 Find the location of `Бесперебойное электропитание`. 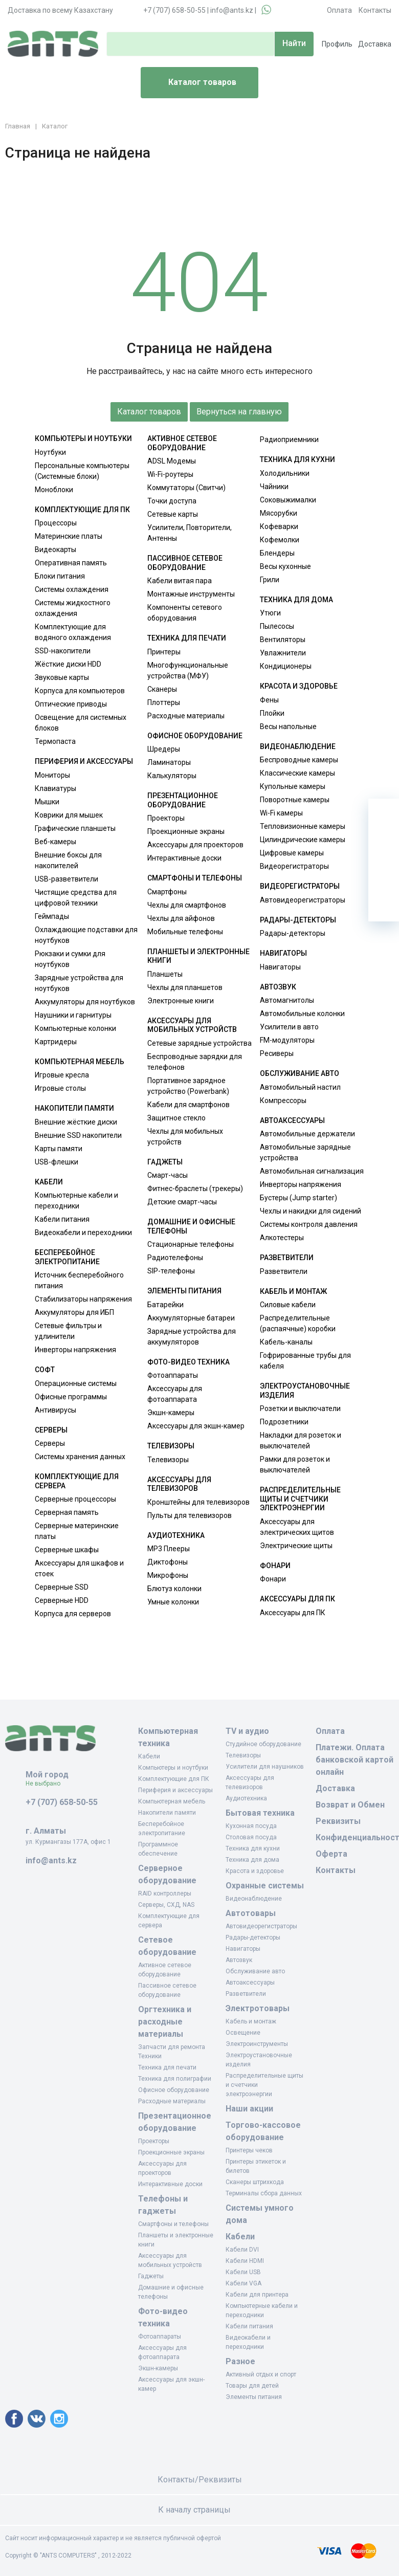

Бесперебойное электропитание is located at coordinates (67, 1257).